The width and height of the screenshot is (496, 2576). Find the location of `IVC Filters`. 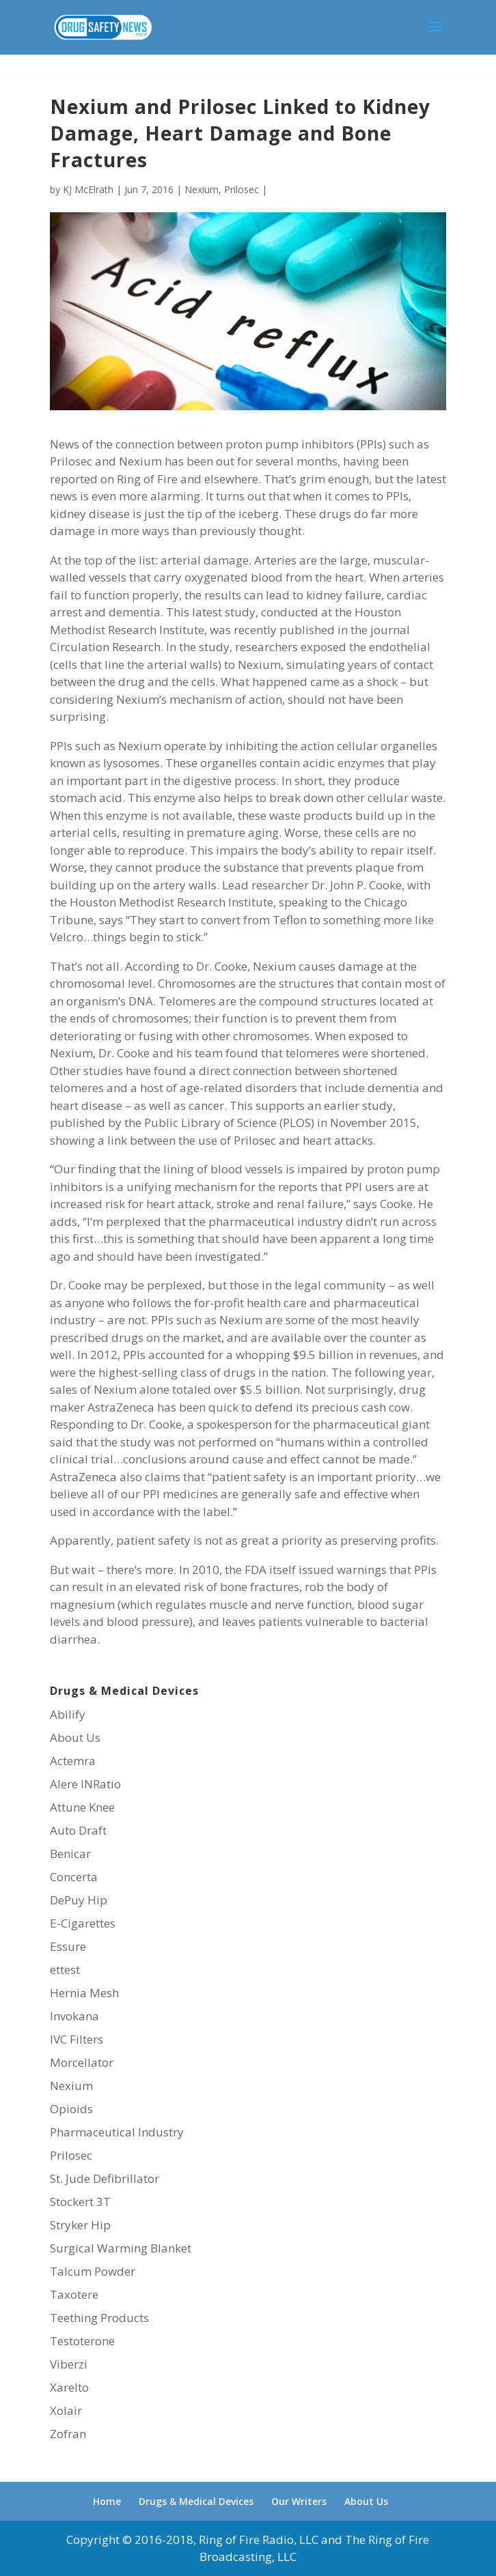

IVC Filters is located at coordinates (76, 2039).